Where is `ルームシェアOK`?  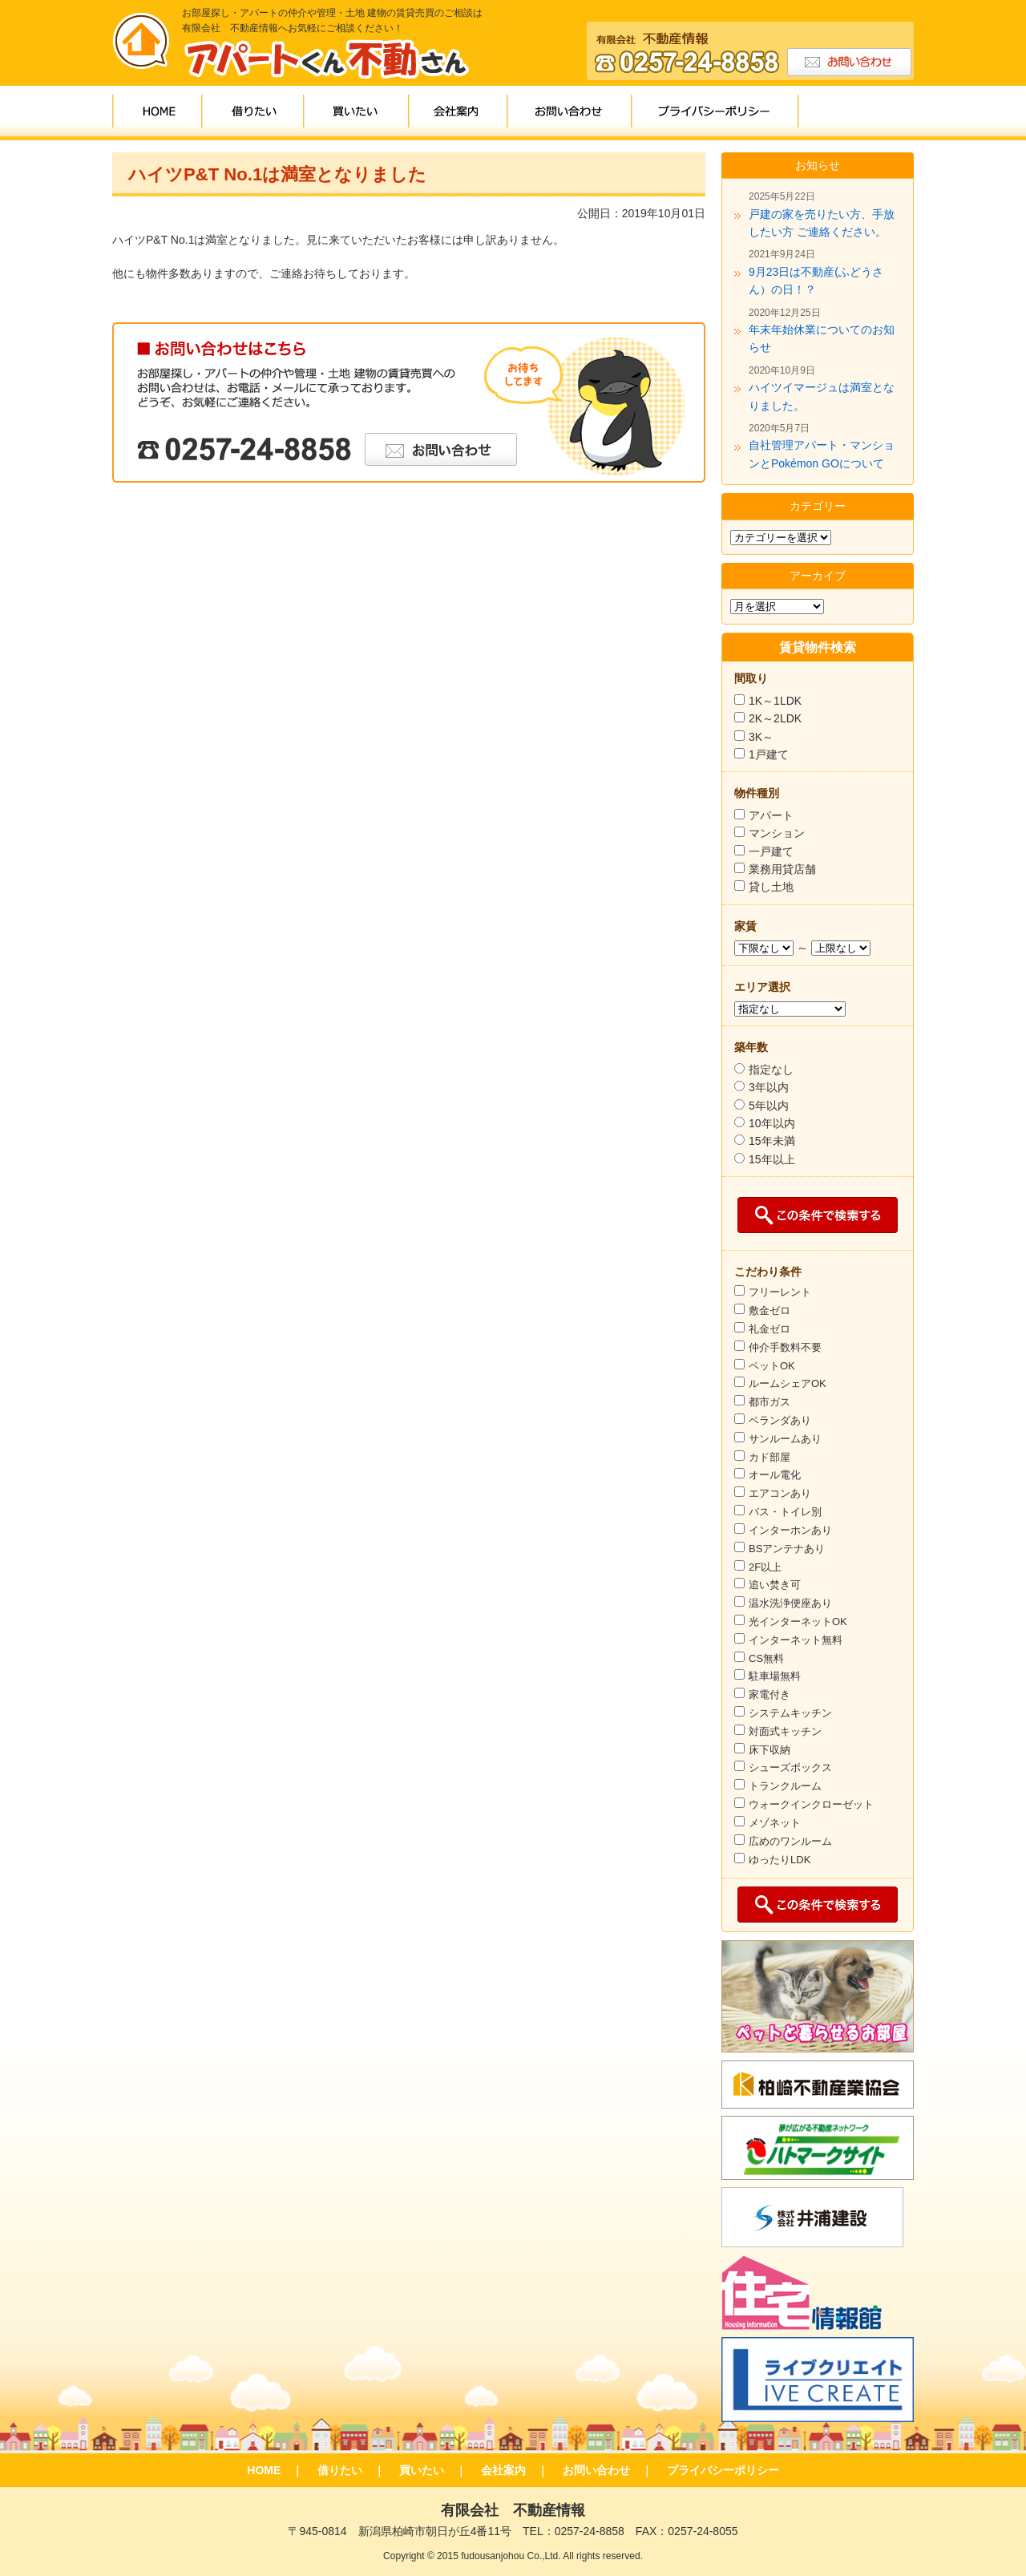 ルームシェアOK is located at coordinates (787, 1383).